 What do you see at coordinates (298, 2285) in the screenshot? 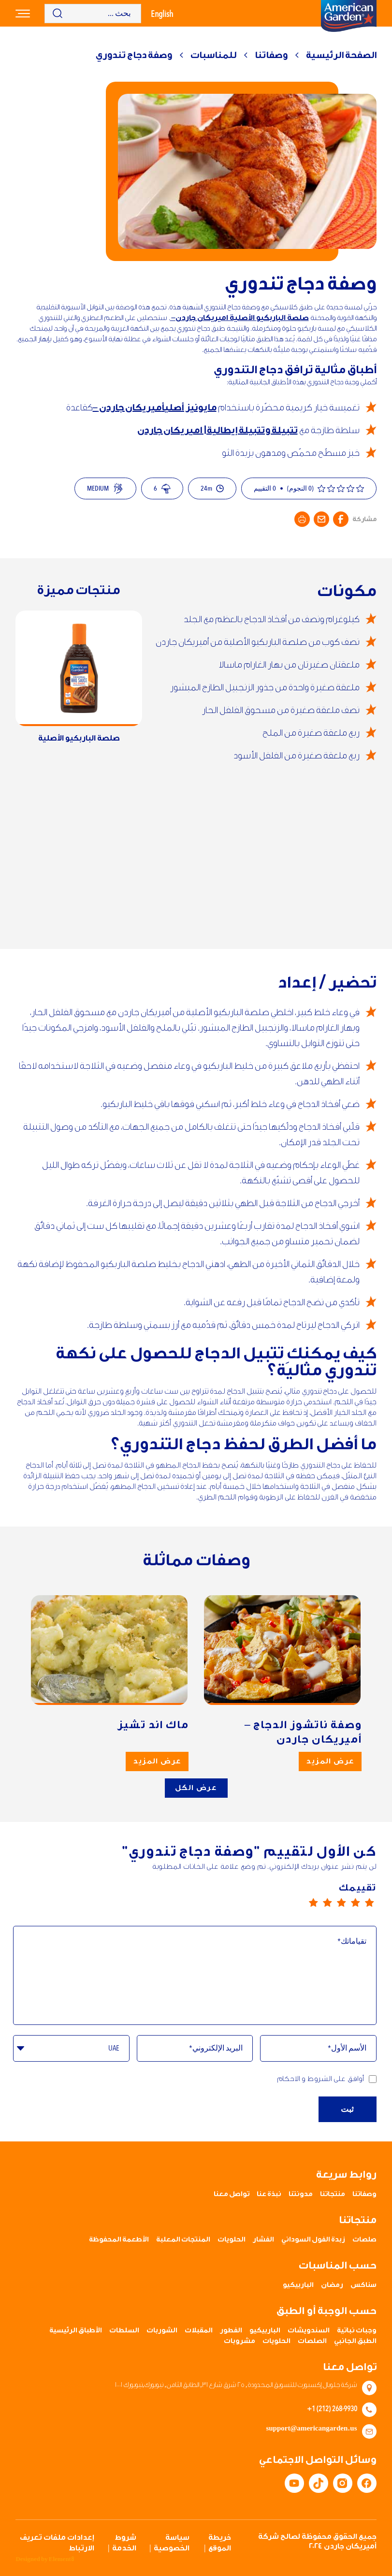
I see `الباربيكيو` at bounding box center [298, 2285].